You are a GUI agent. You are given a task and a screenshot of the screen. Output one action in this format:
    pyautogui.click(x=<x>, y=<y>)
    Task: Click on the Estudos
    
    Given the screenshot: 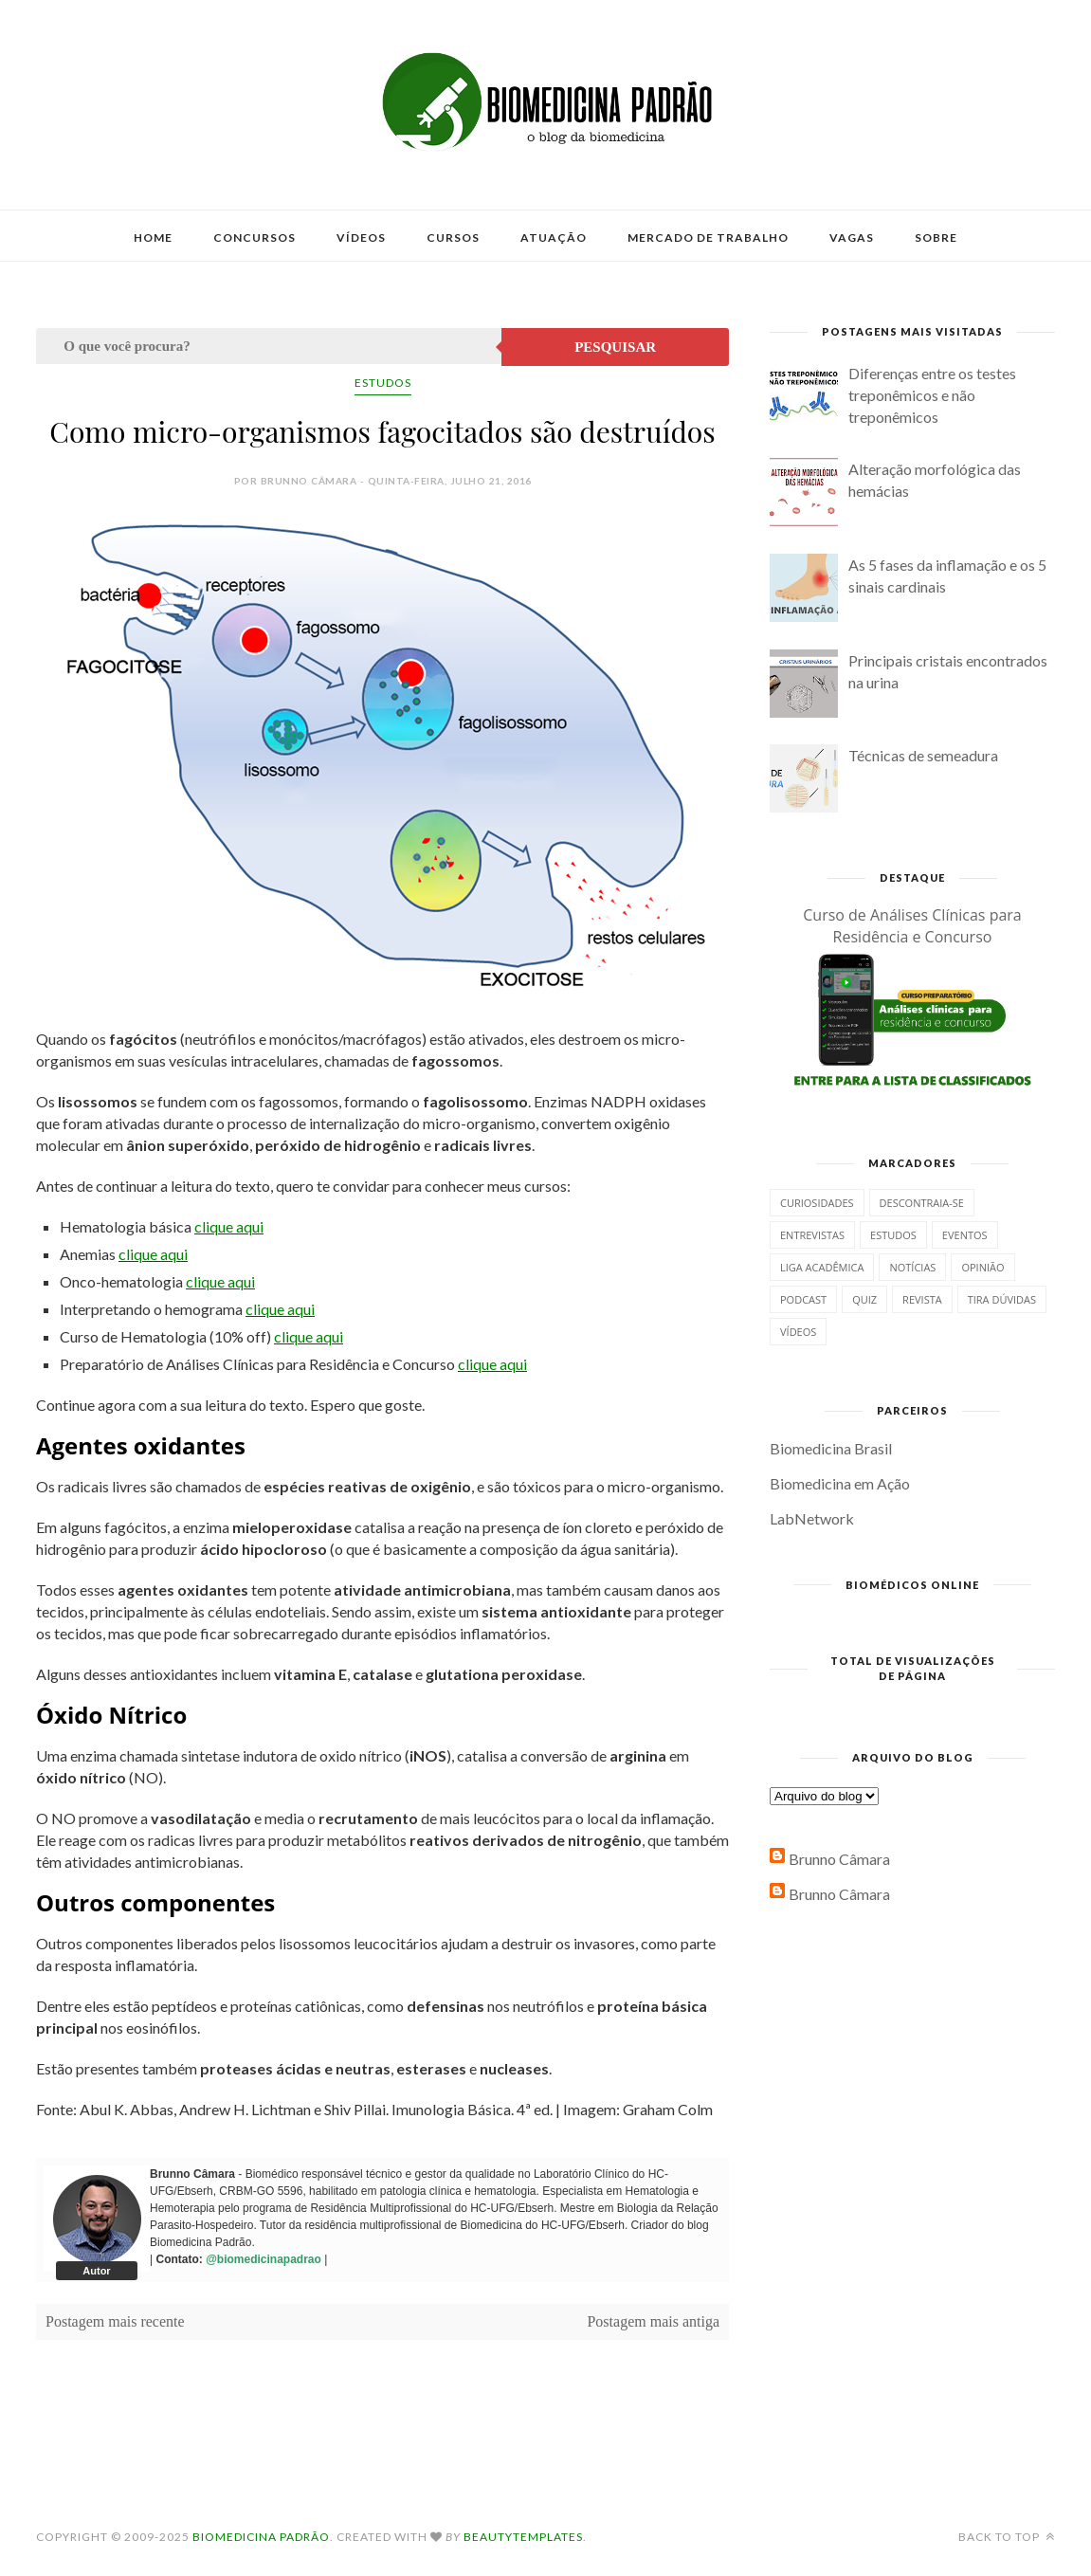 What is the action you would take?
    pyautogui.click(x=383, y=382)
    